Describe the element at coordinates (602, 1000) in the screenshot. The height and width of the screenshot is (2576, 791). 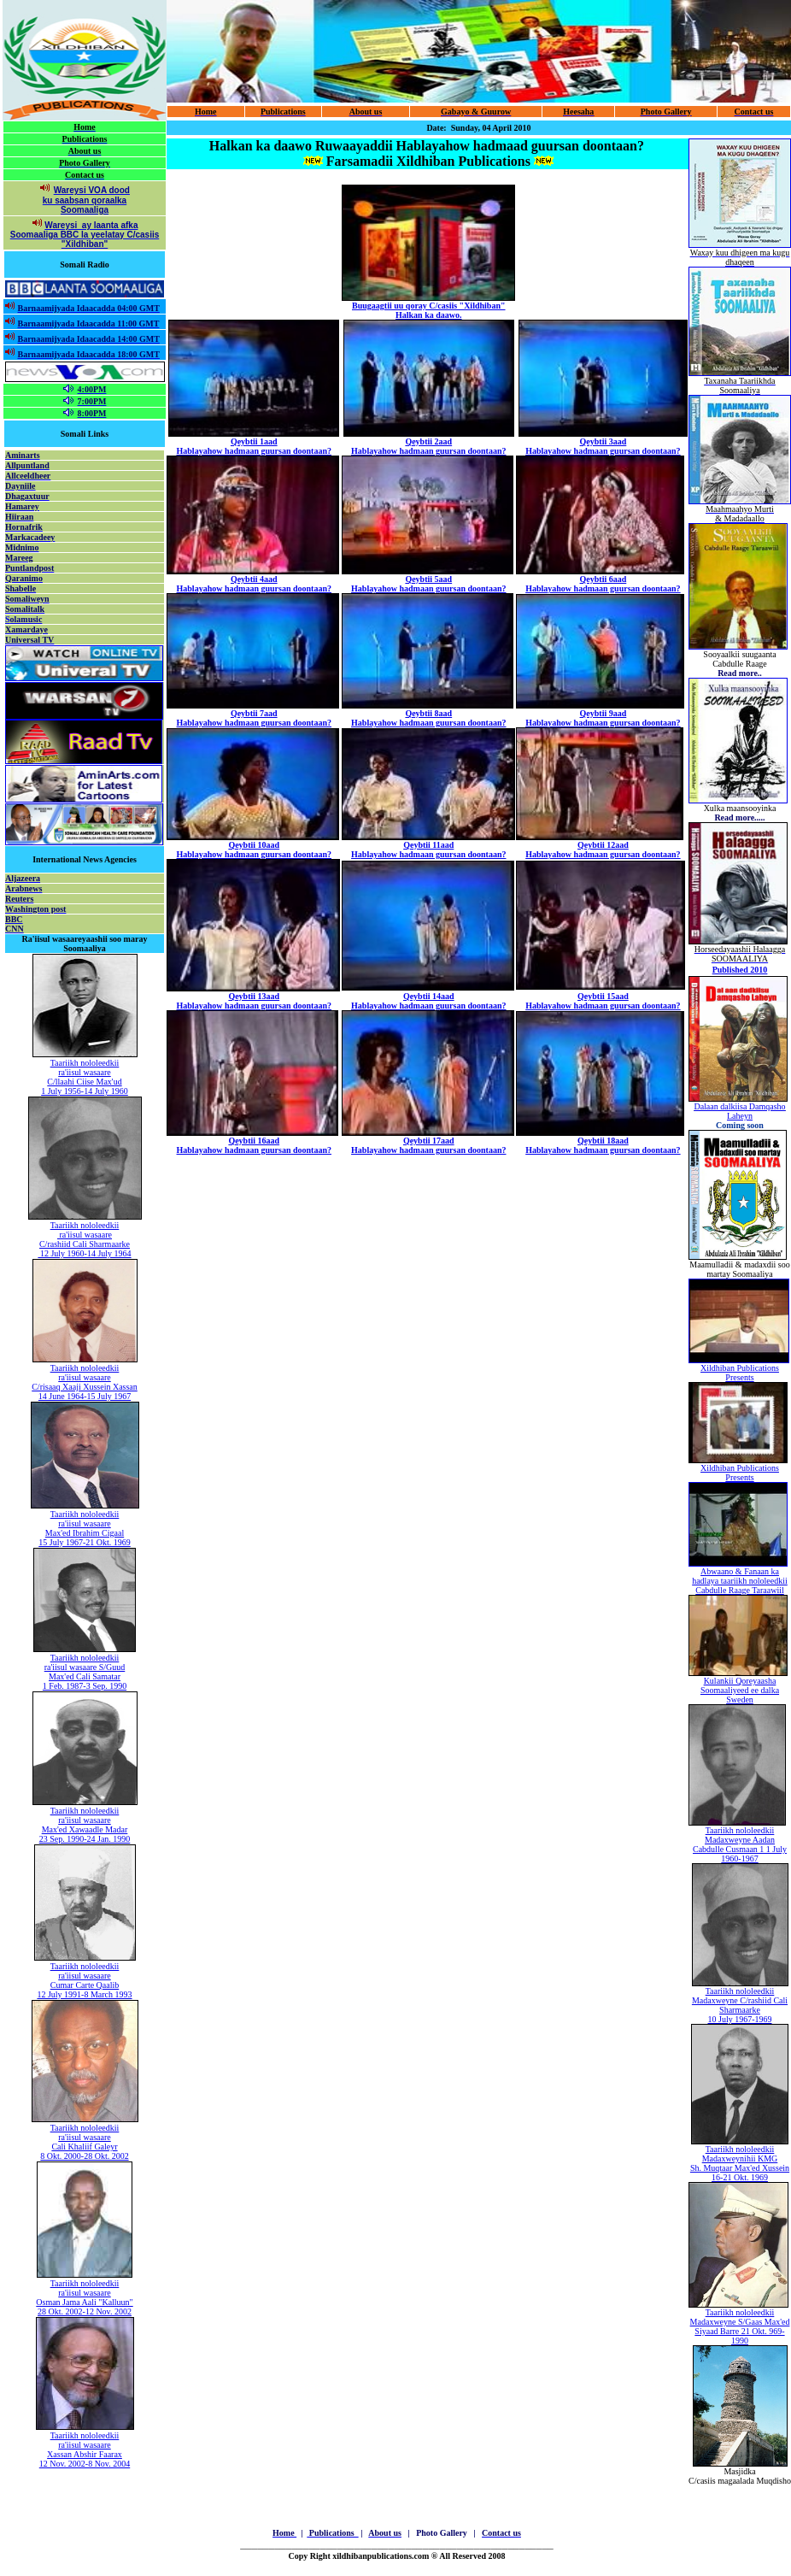
I see `Qeybtii 15aad Hablayahow hadmaan guursan doontaan?` at that location.